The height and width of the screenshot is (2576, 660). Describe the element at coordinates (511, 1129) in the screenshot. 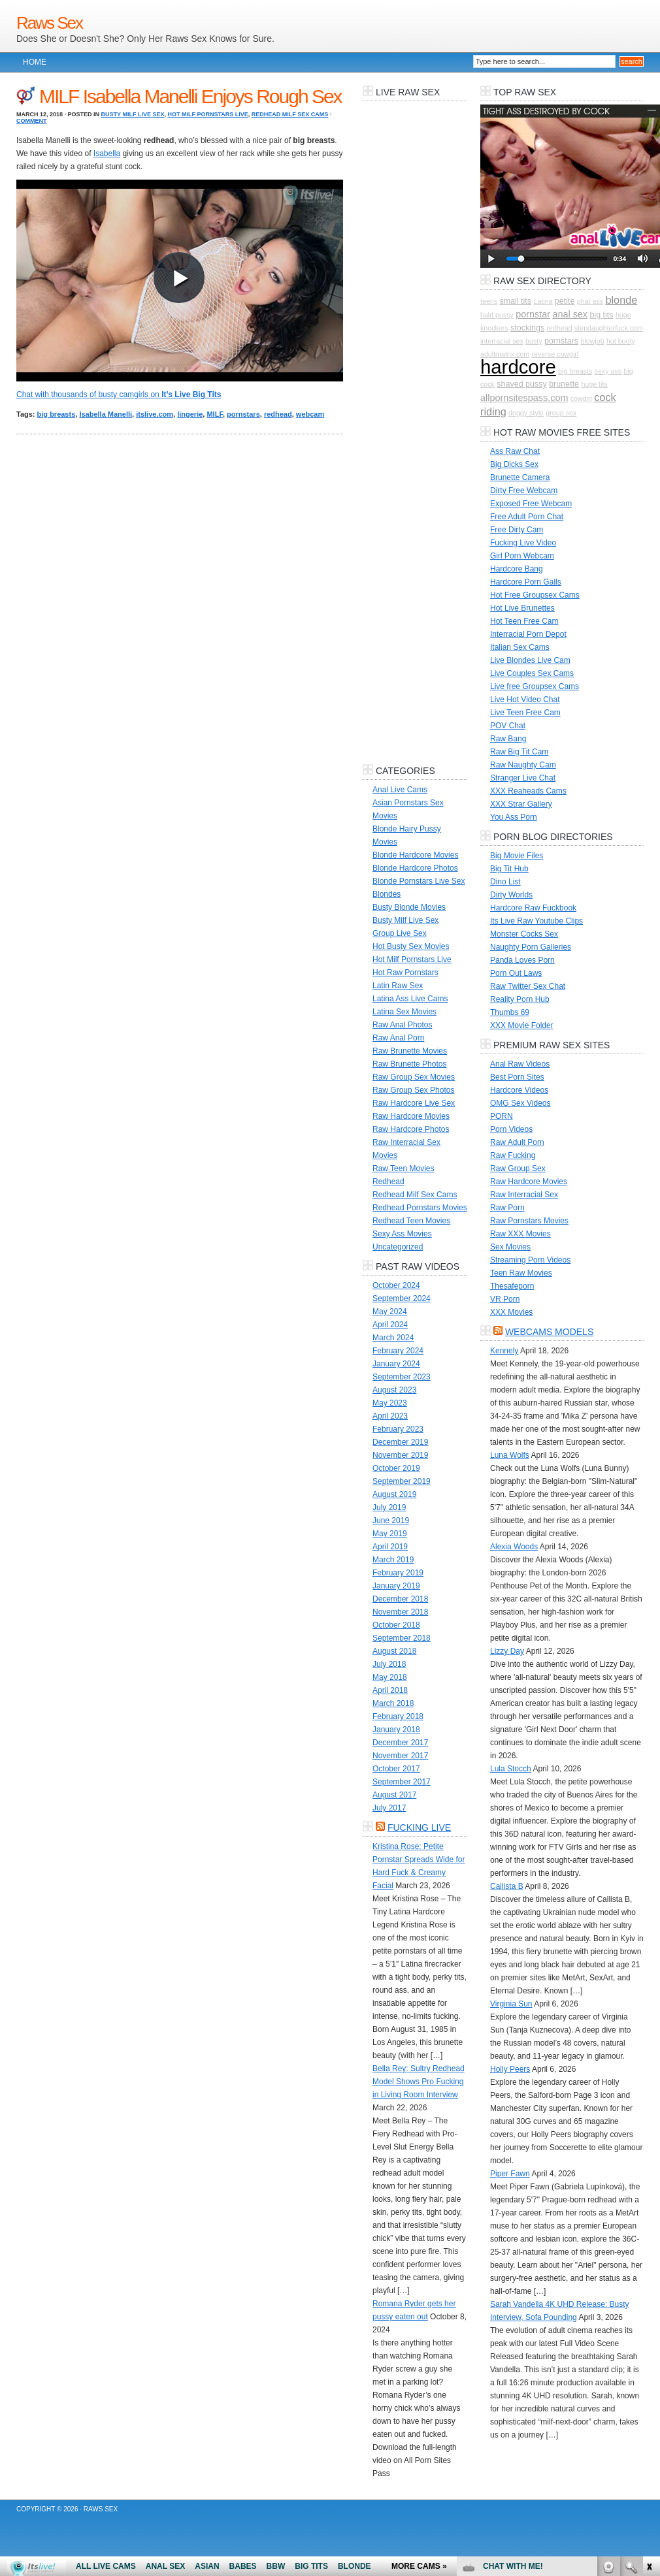

I see `Porn Videos` at that location.